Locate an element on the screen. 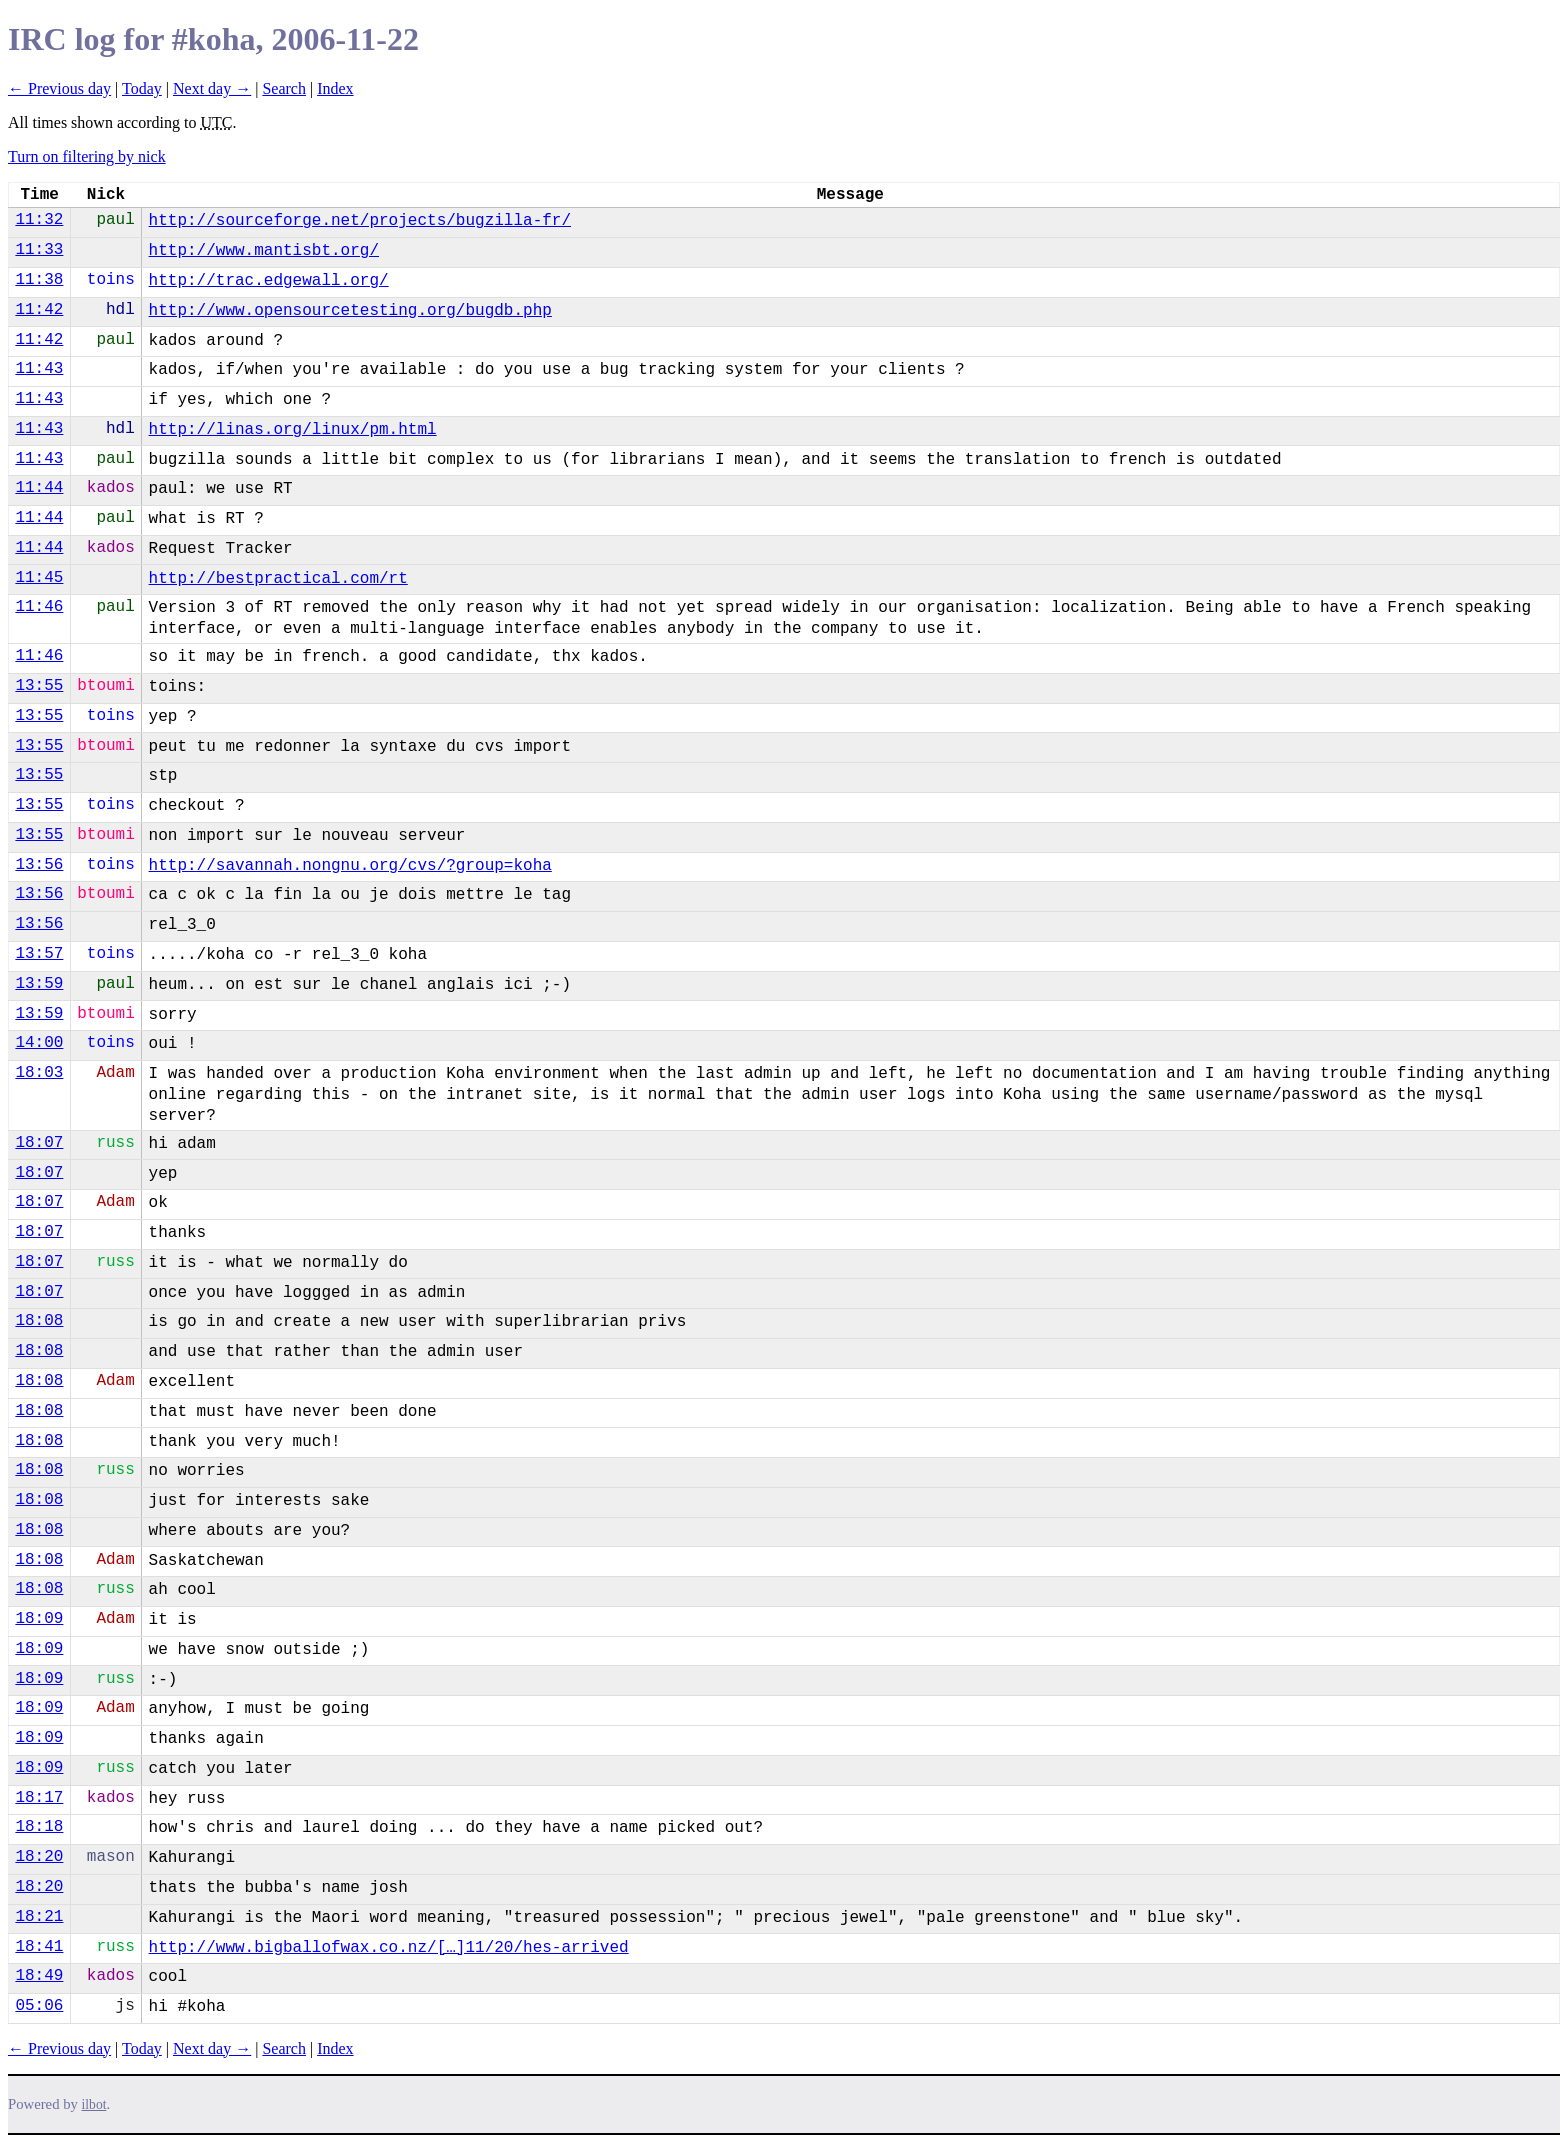  http://trac.edgewall.org/ is located at coordinates (269, 281).